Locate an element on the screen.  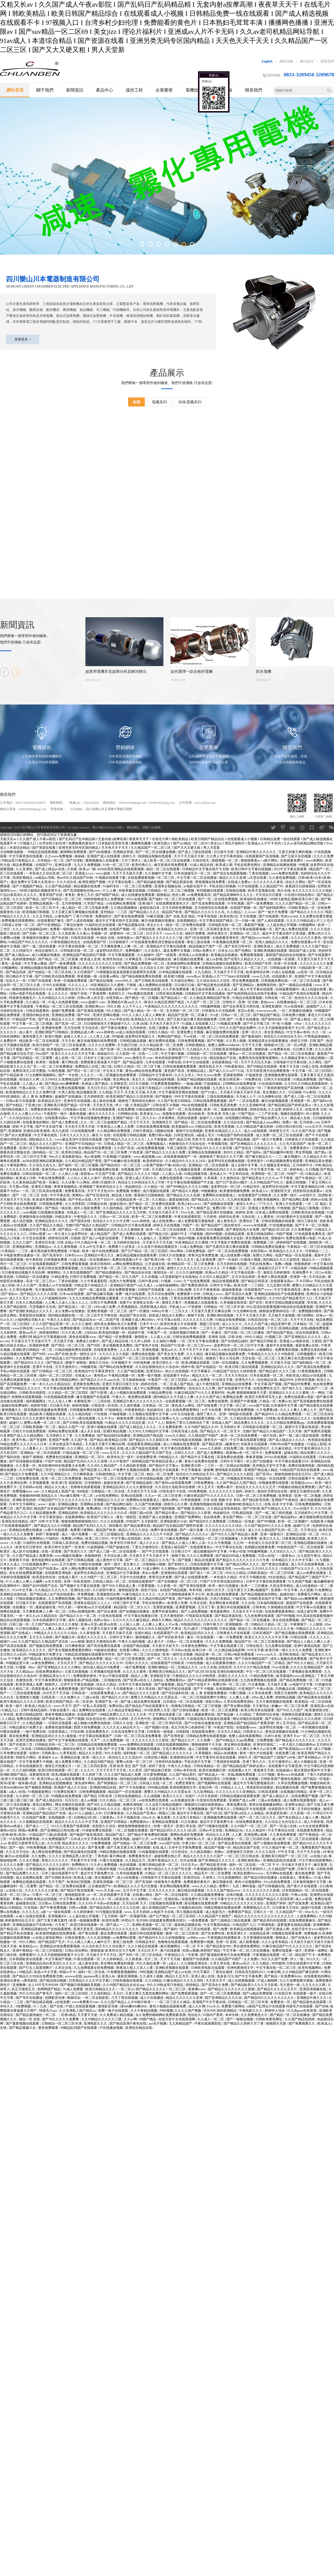
国产精品岛国久久久久久久久红粉 is located at coordinates (115, 1907).